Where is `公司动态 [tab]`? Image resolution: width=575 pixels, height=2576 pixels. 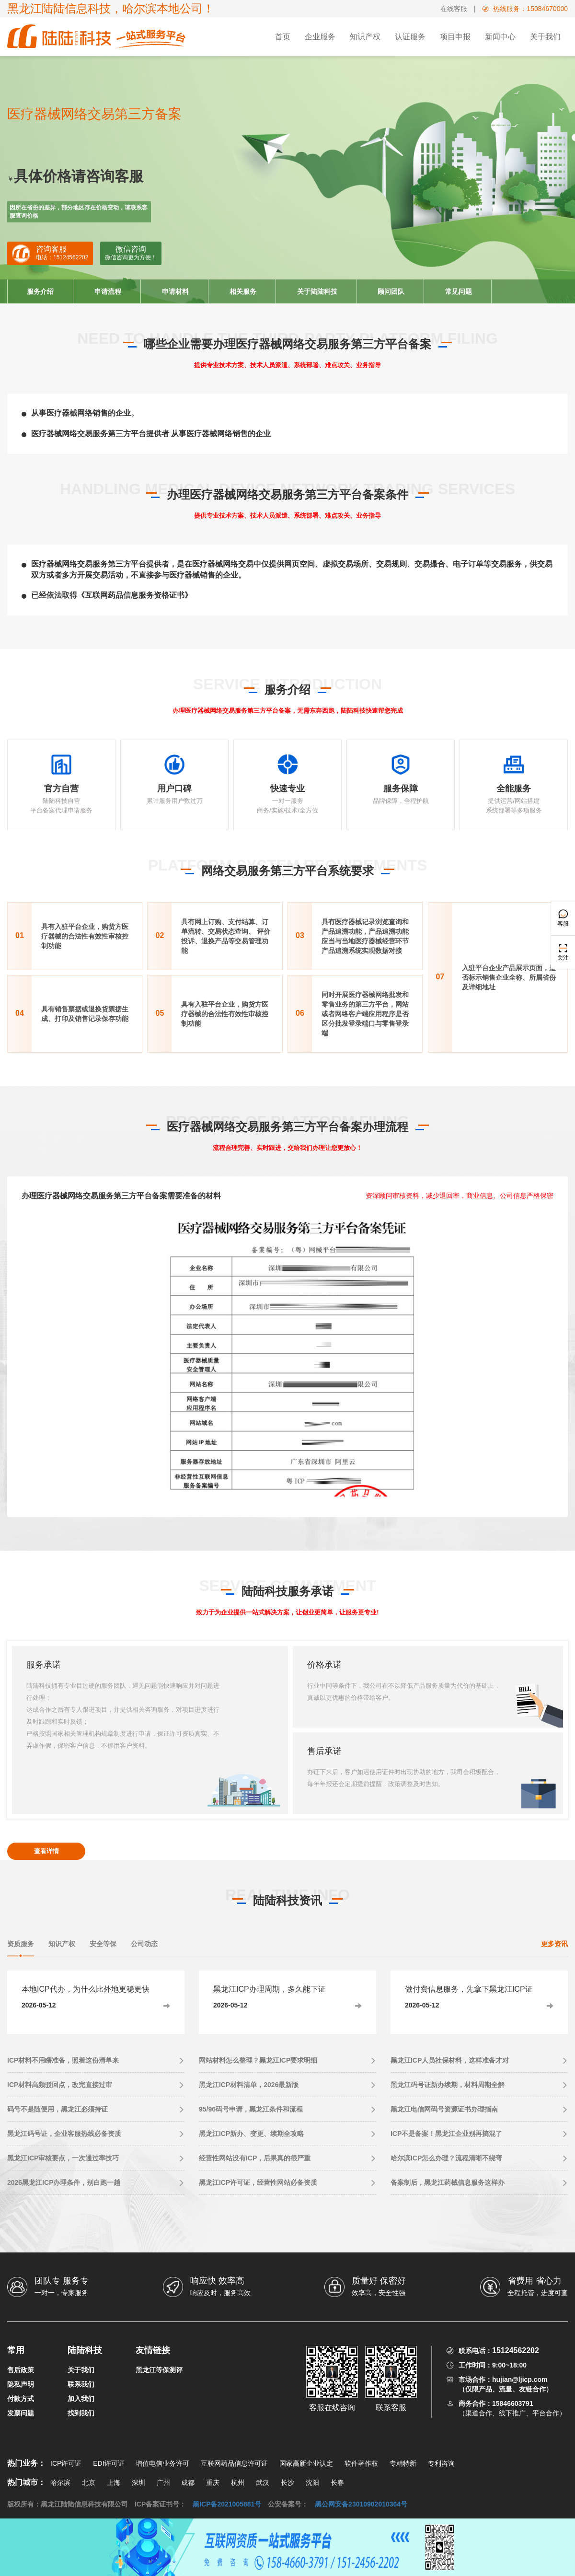 公司动态 [tab] is located at coordinates (144, 1944).